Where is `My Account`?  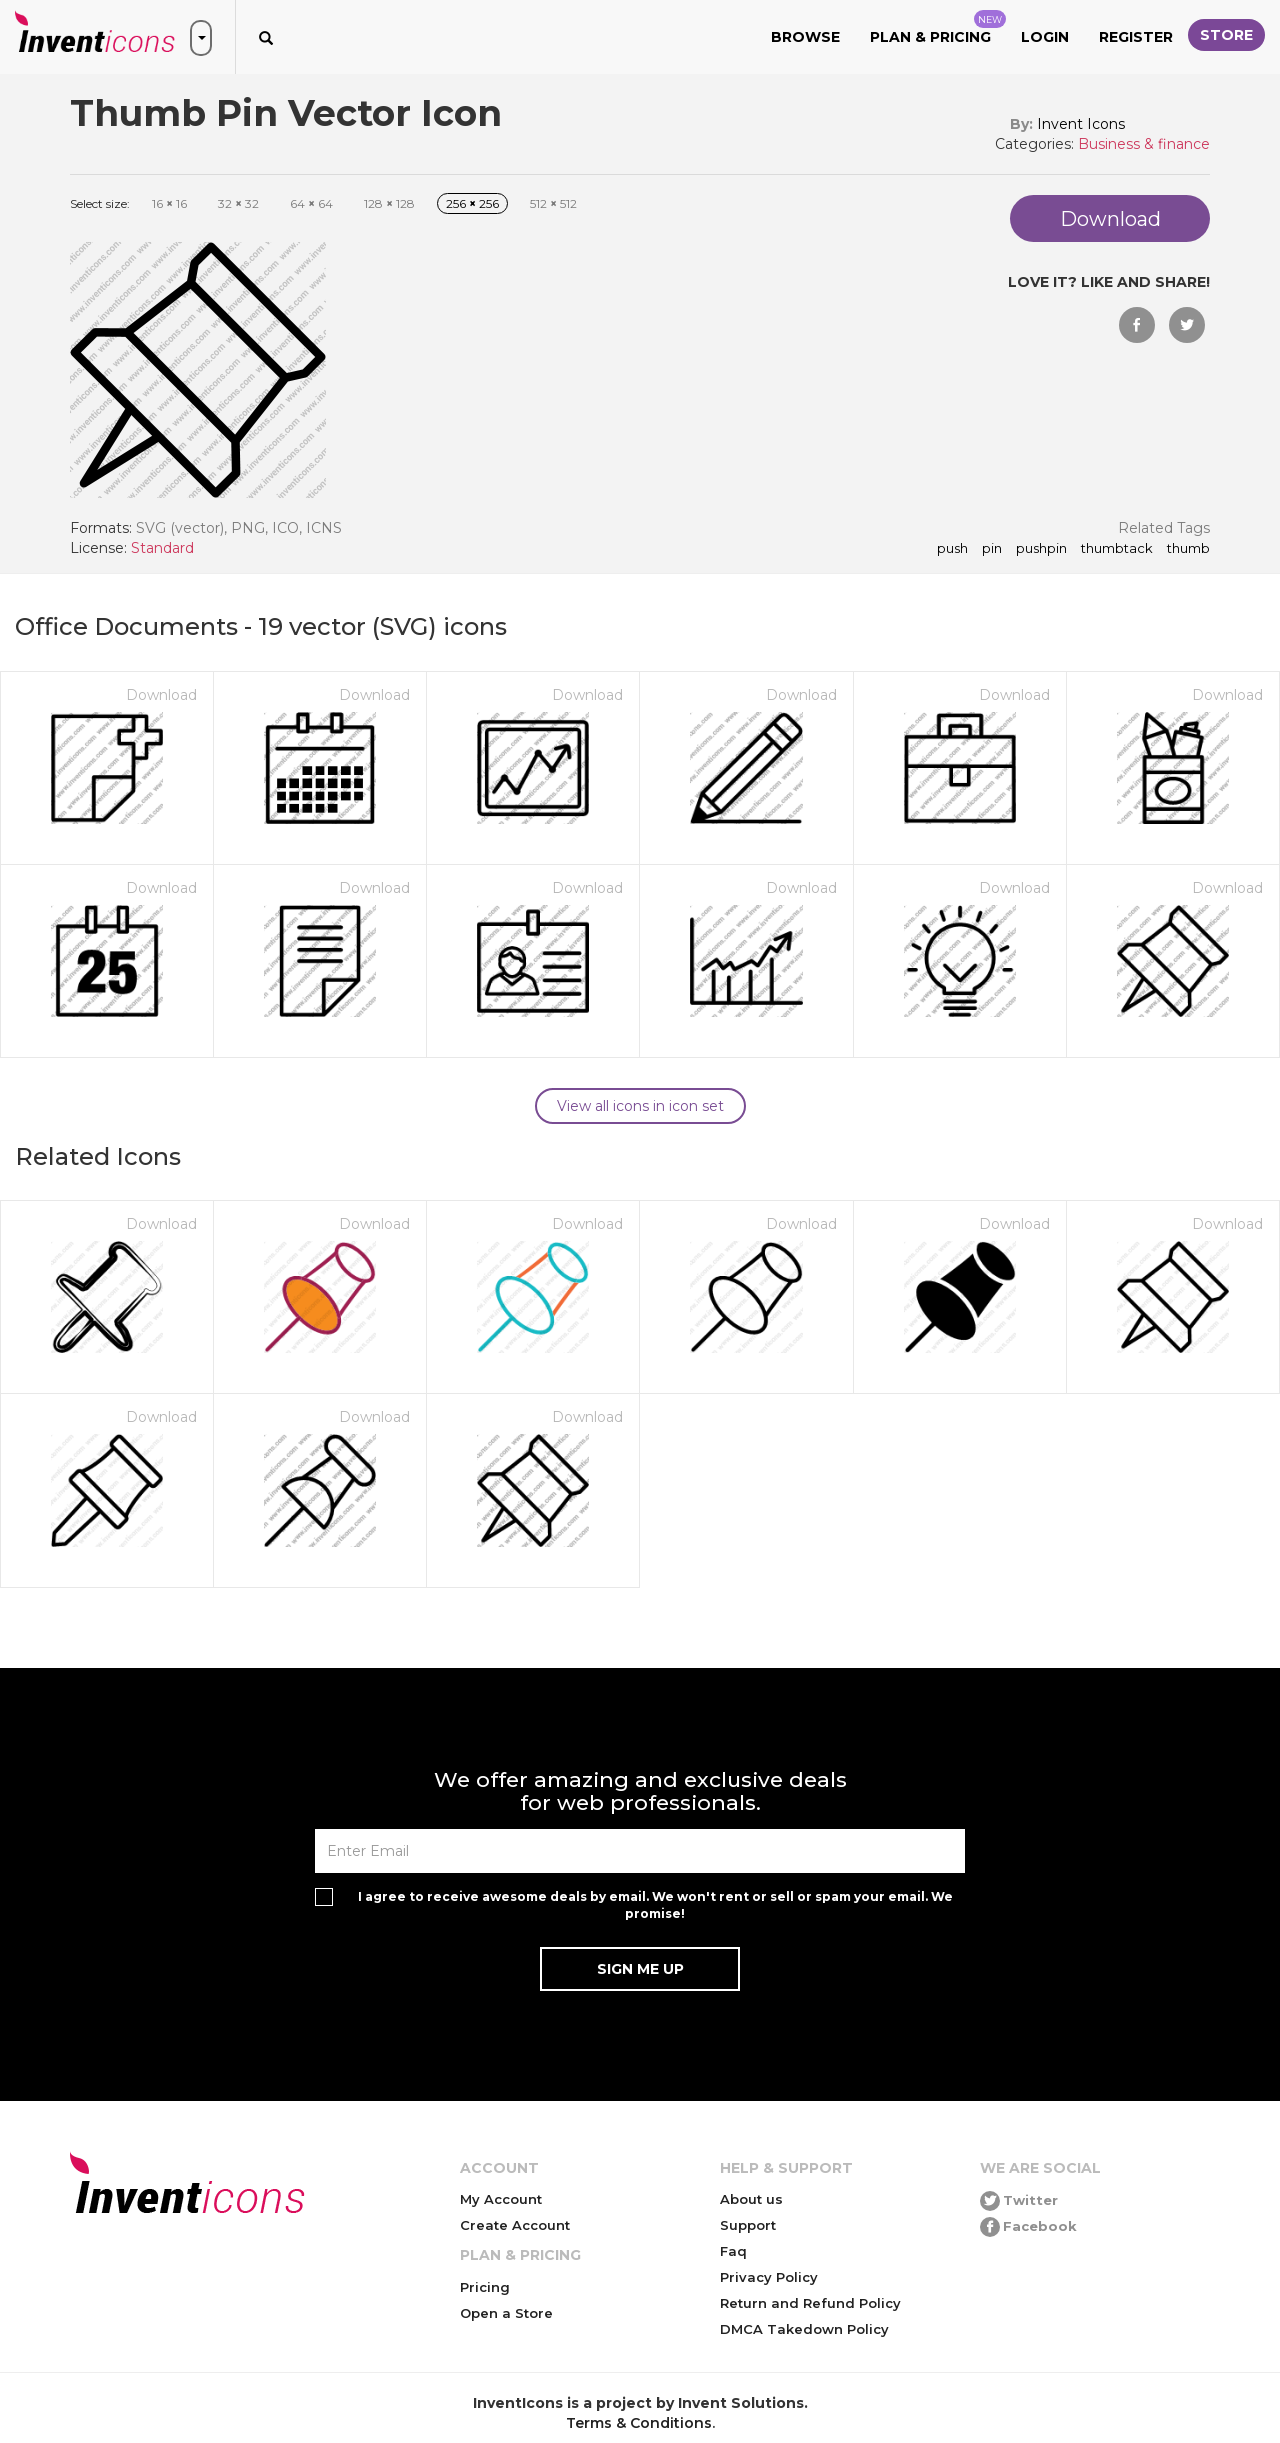
My Account is located at coordinates (501, 2199).